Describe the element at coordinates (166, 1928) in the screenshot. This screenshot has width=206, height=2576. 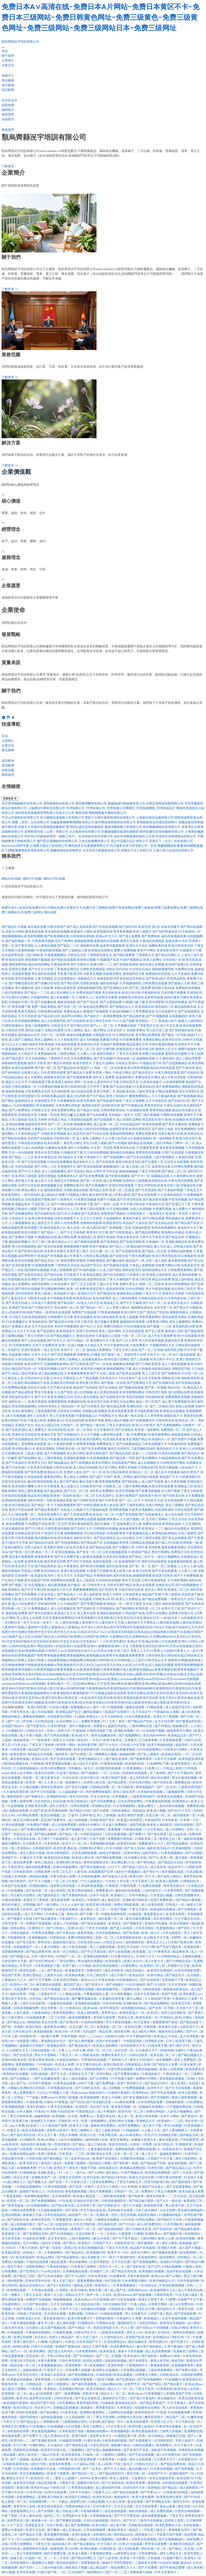
I see `性爱激情网址` at that location.